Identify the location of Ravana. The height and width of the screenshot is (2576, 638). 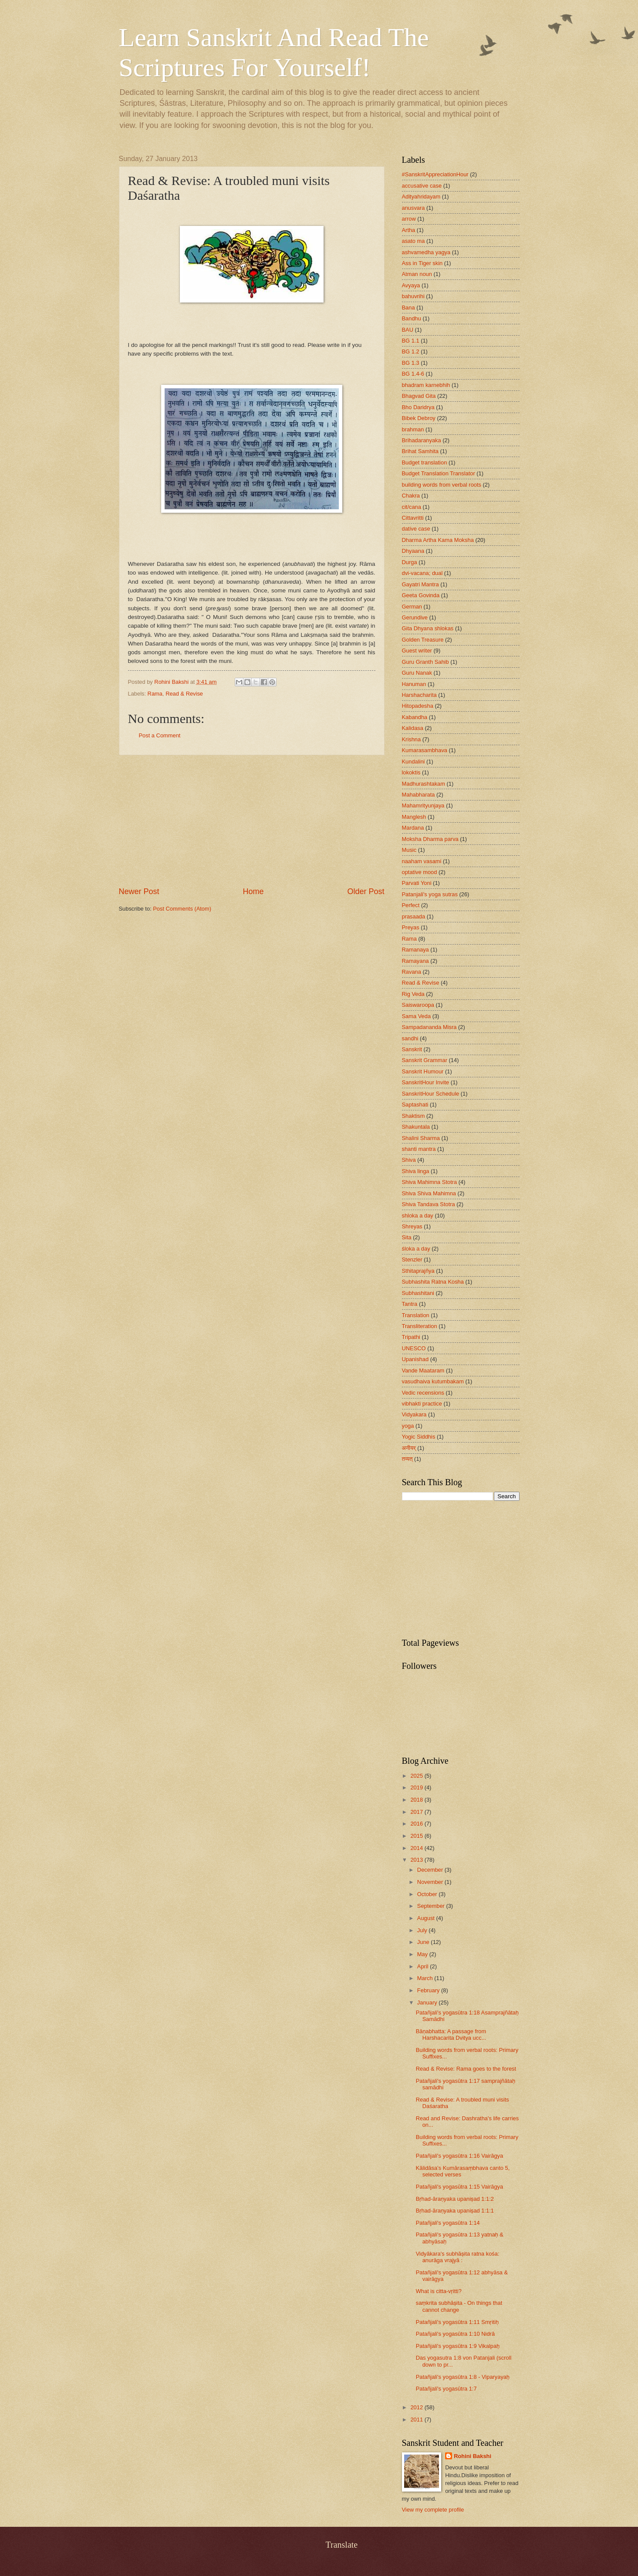
(411, 972).